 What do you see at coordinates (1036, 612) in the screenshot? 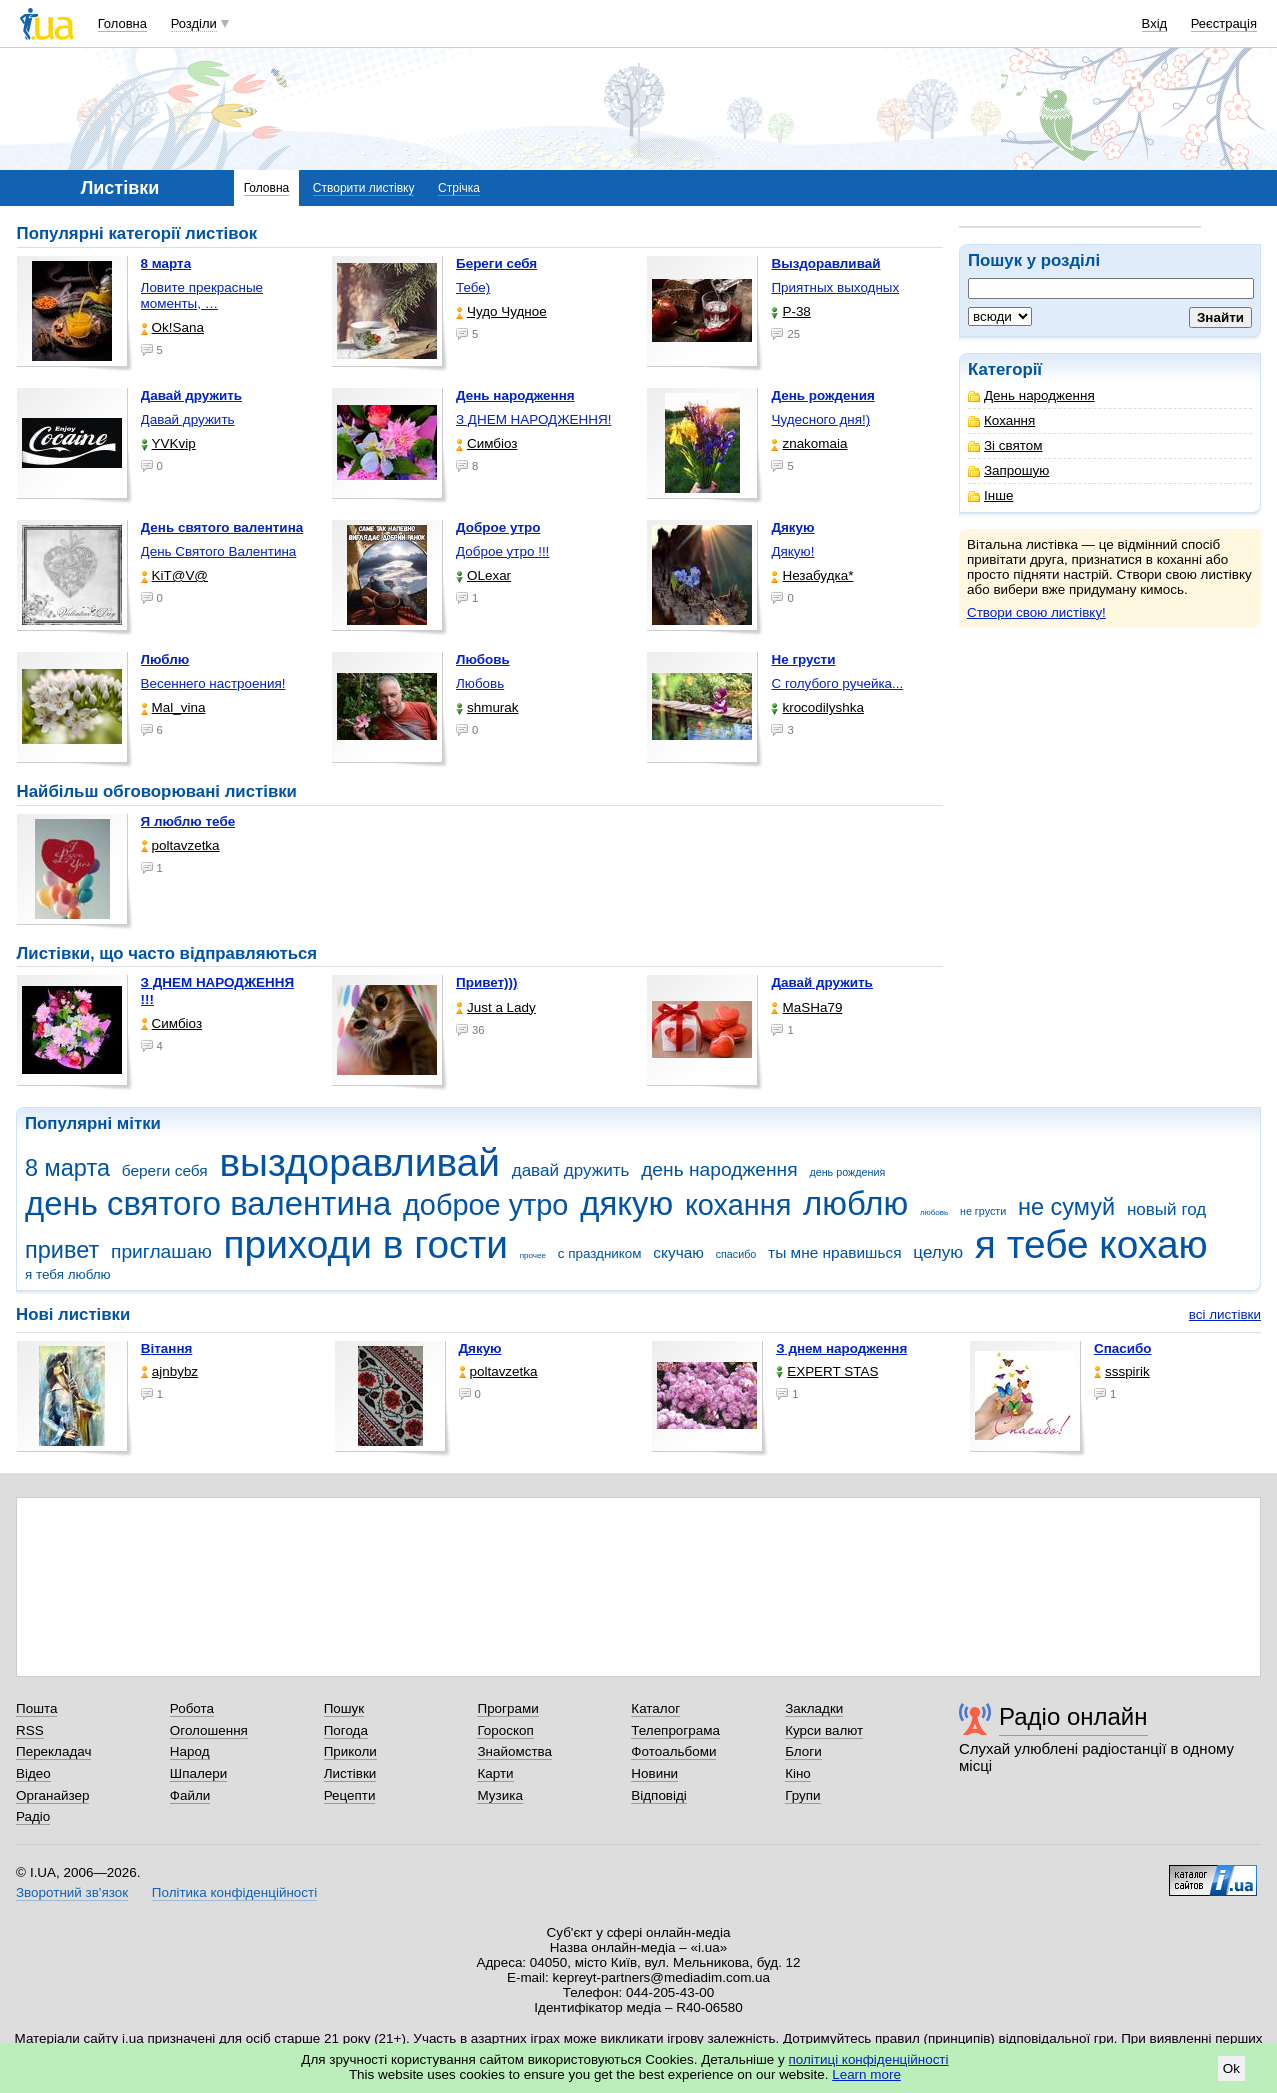
I see `Створи свою листівку!` at bounding box center [1036, 612].